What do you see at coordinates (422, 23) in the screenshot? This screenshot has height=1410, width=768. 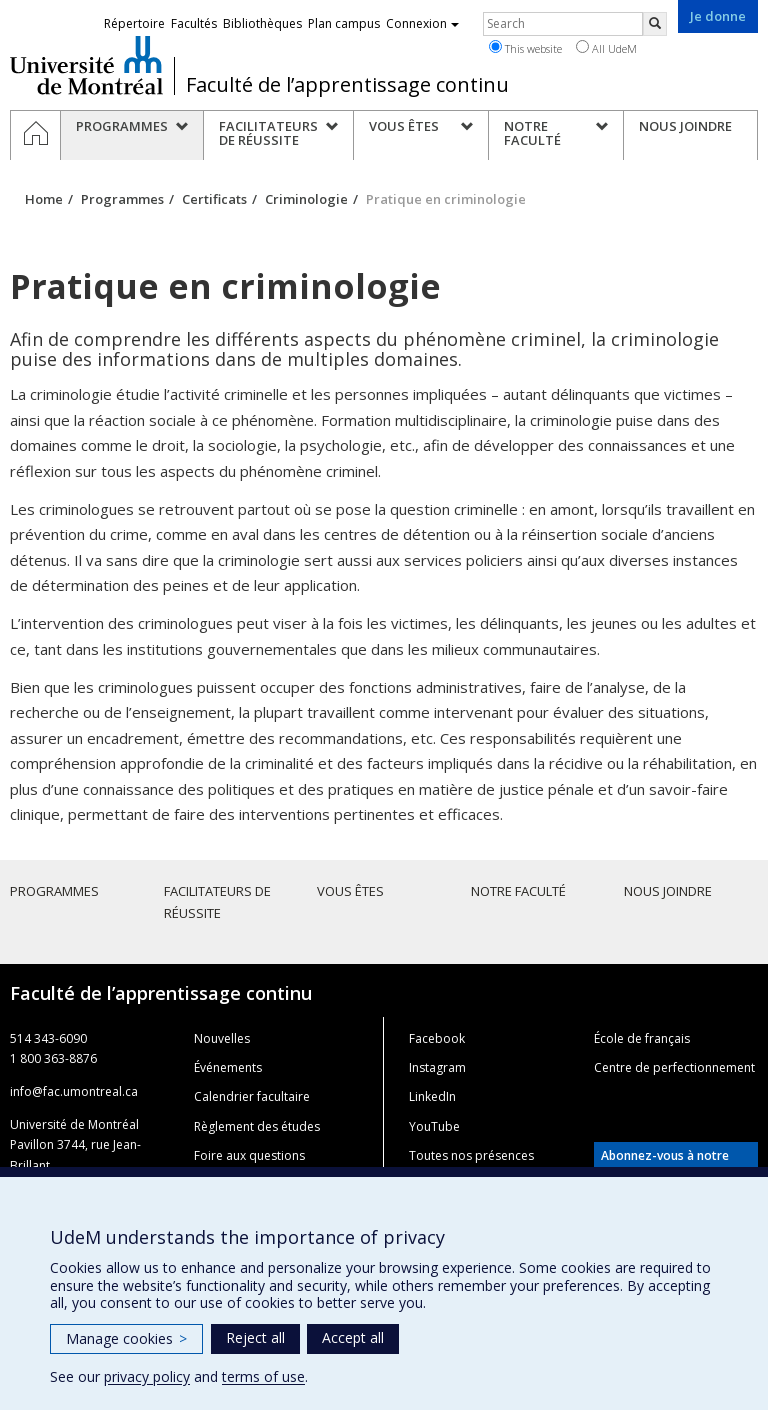 I see `Connexion` at bounding box center [422, 23].